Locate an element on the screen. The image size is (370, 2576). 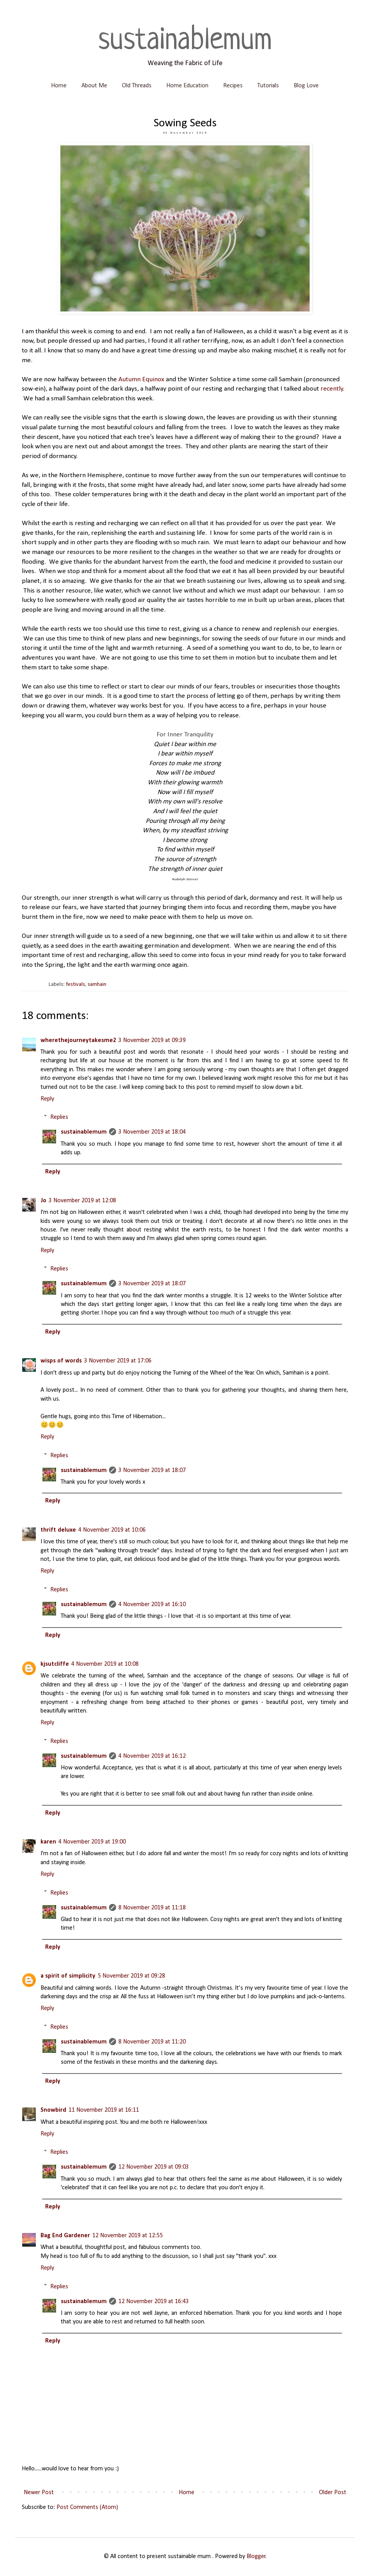
Old Threads is located at coordinates (137, 86).